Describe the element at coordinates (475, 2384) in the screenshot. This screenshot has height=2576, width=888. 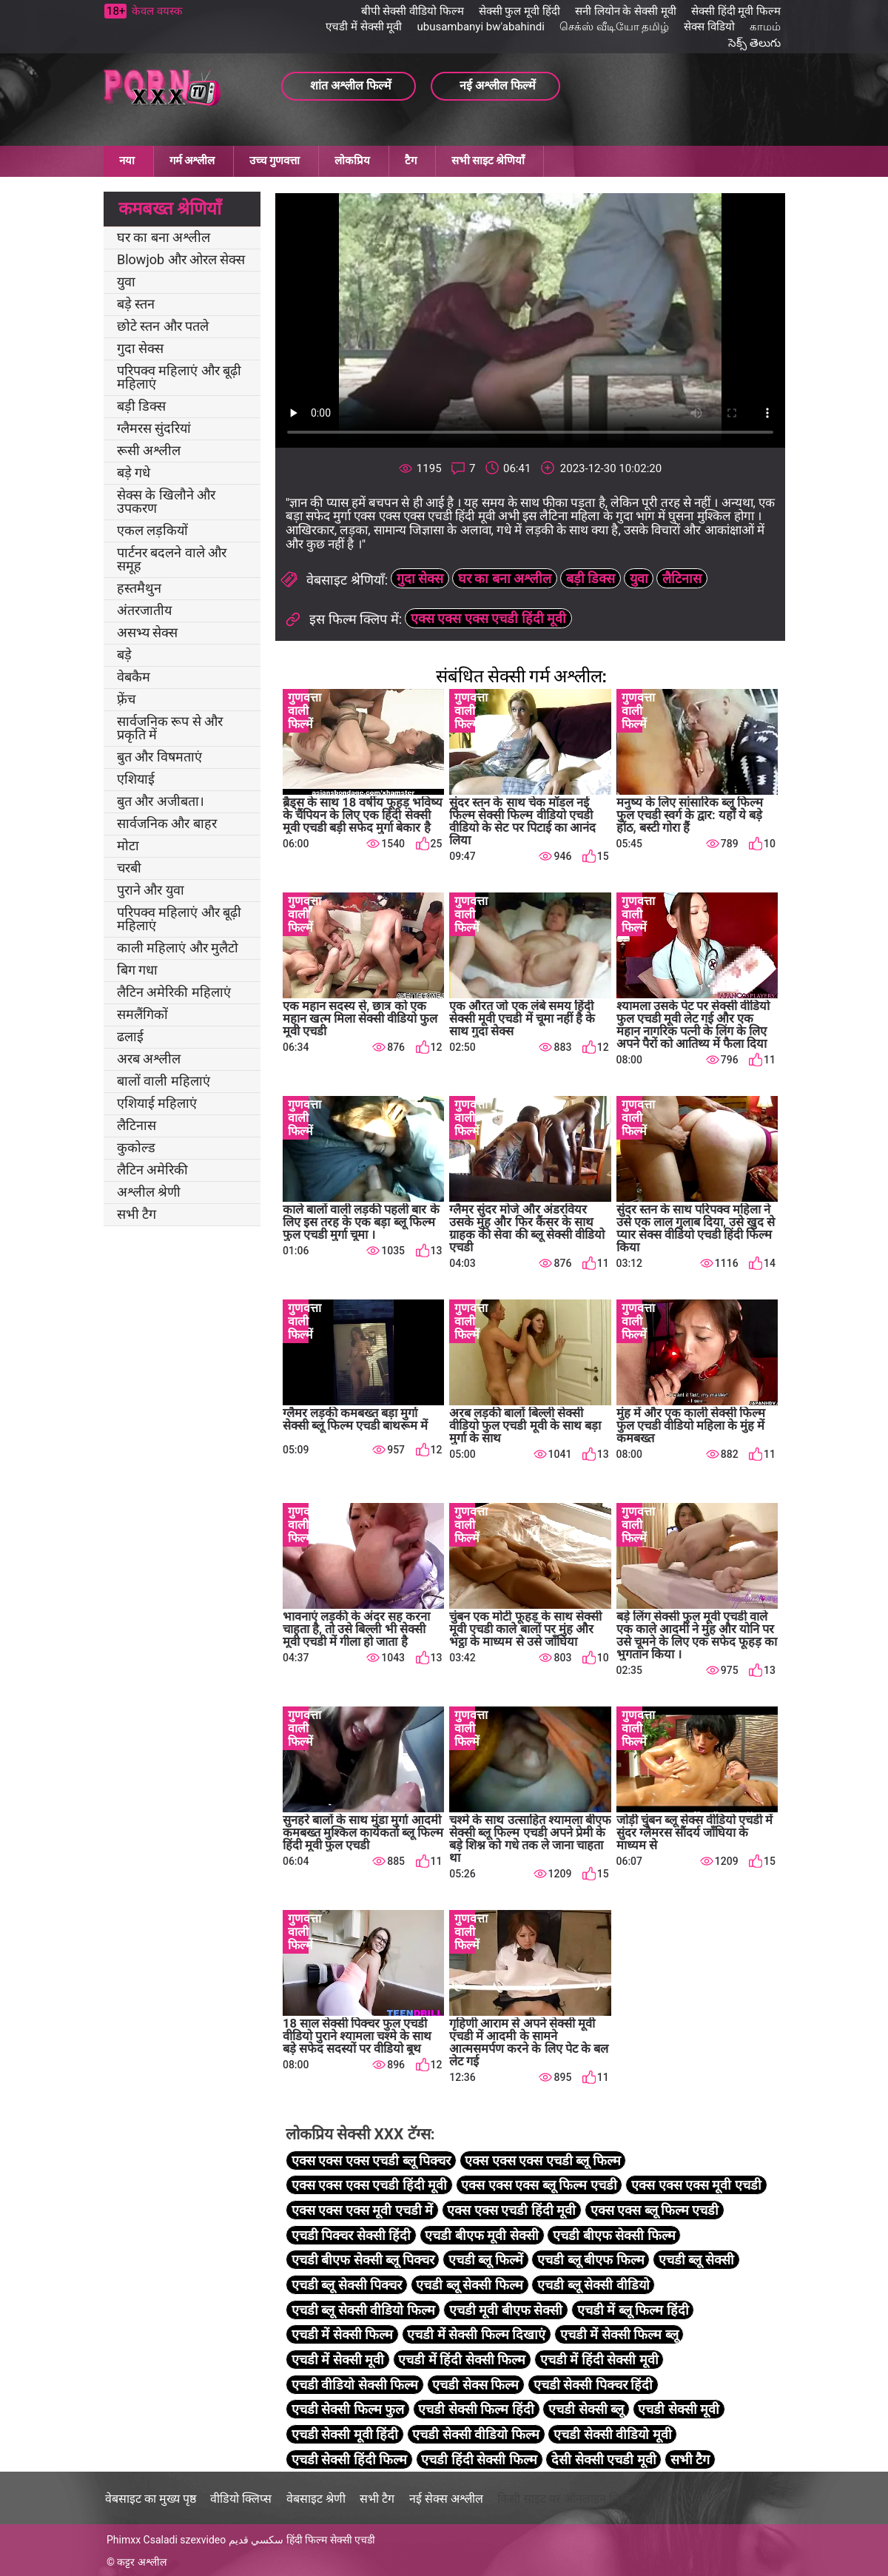
I see `एचडी सेक्स फिल्म` at that location.